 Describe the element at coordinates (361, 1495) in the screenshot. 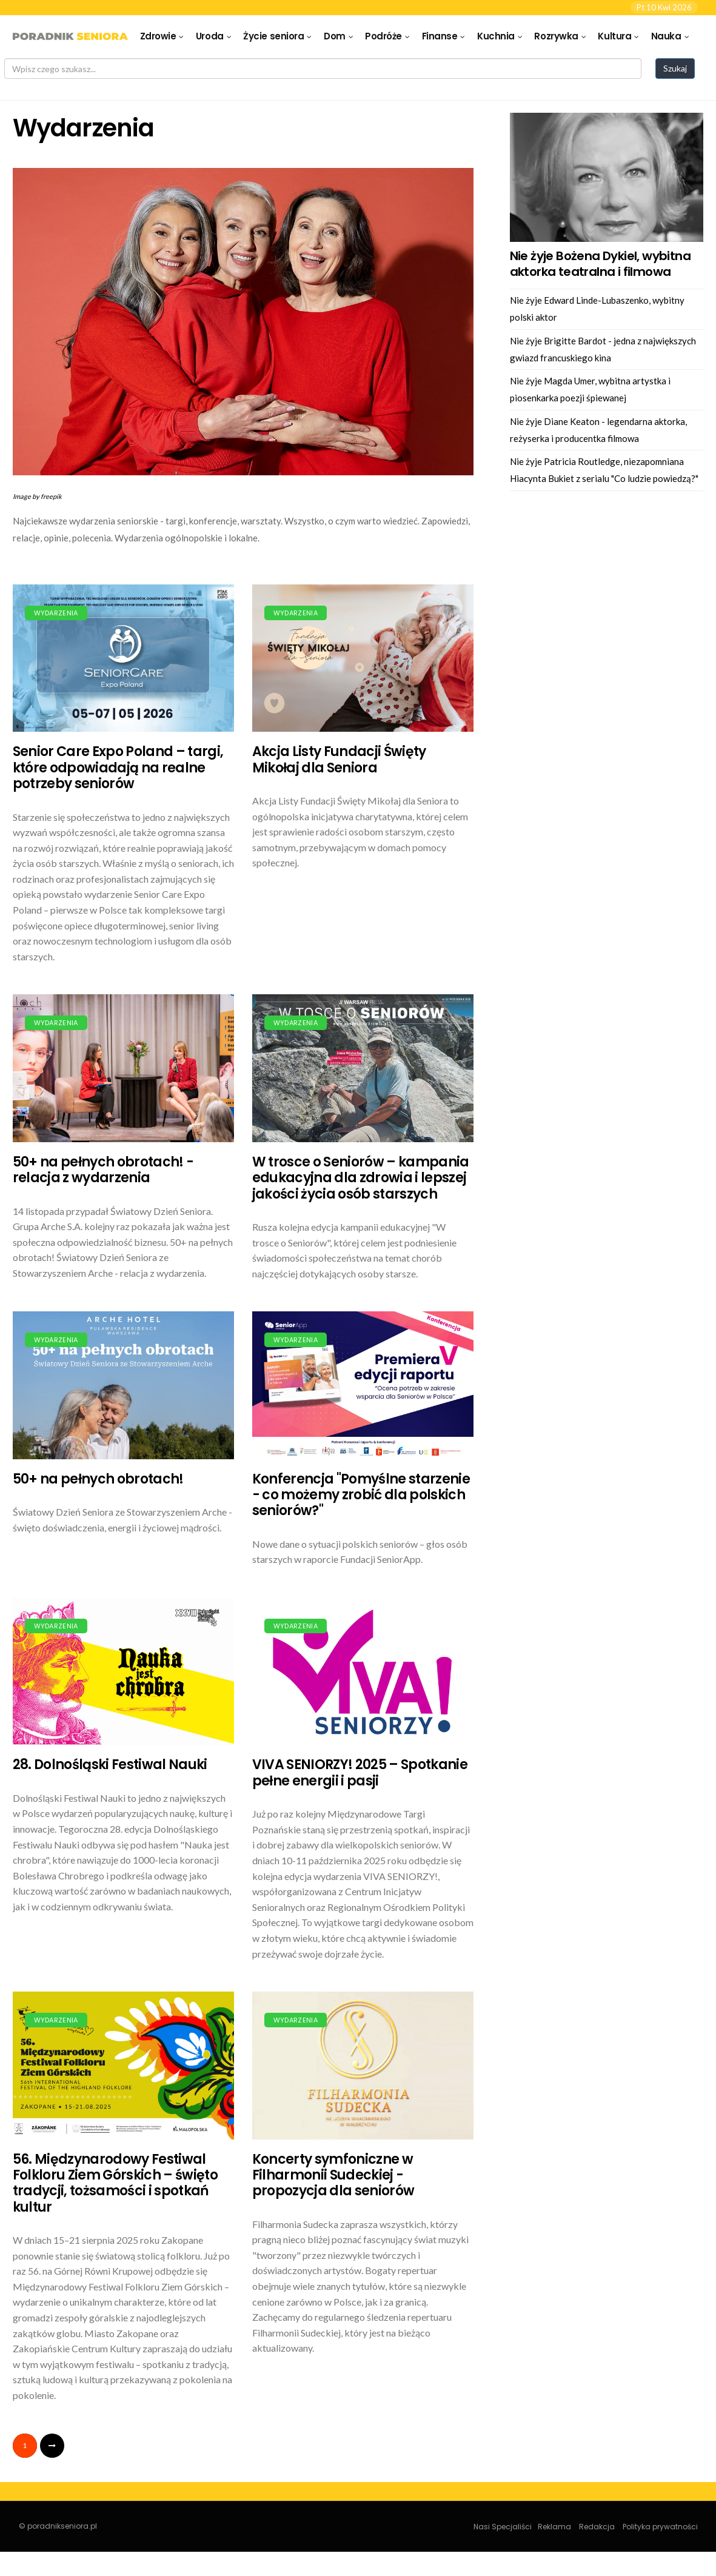

I see `Konferencja "Pomyślne starzenie - co możemy zrobić dla polskich seniorów?"` at that location.